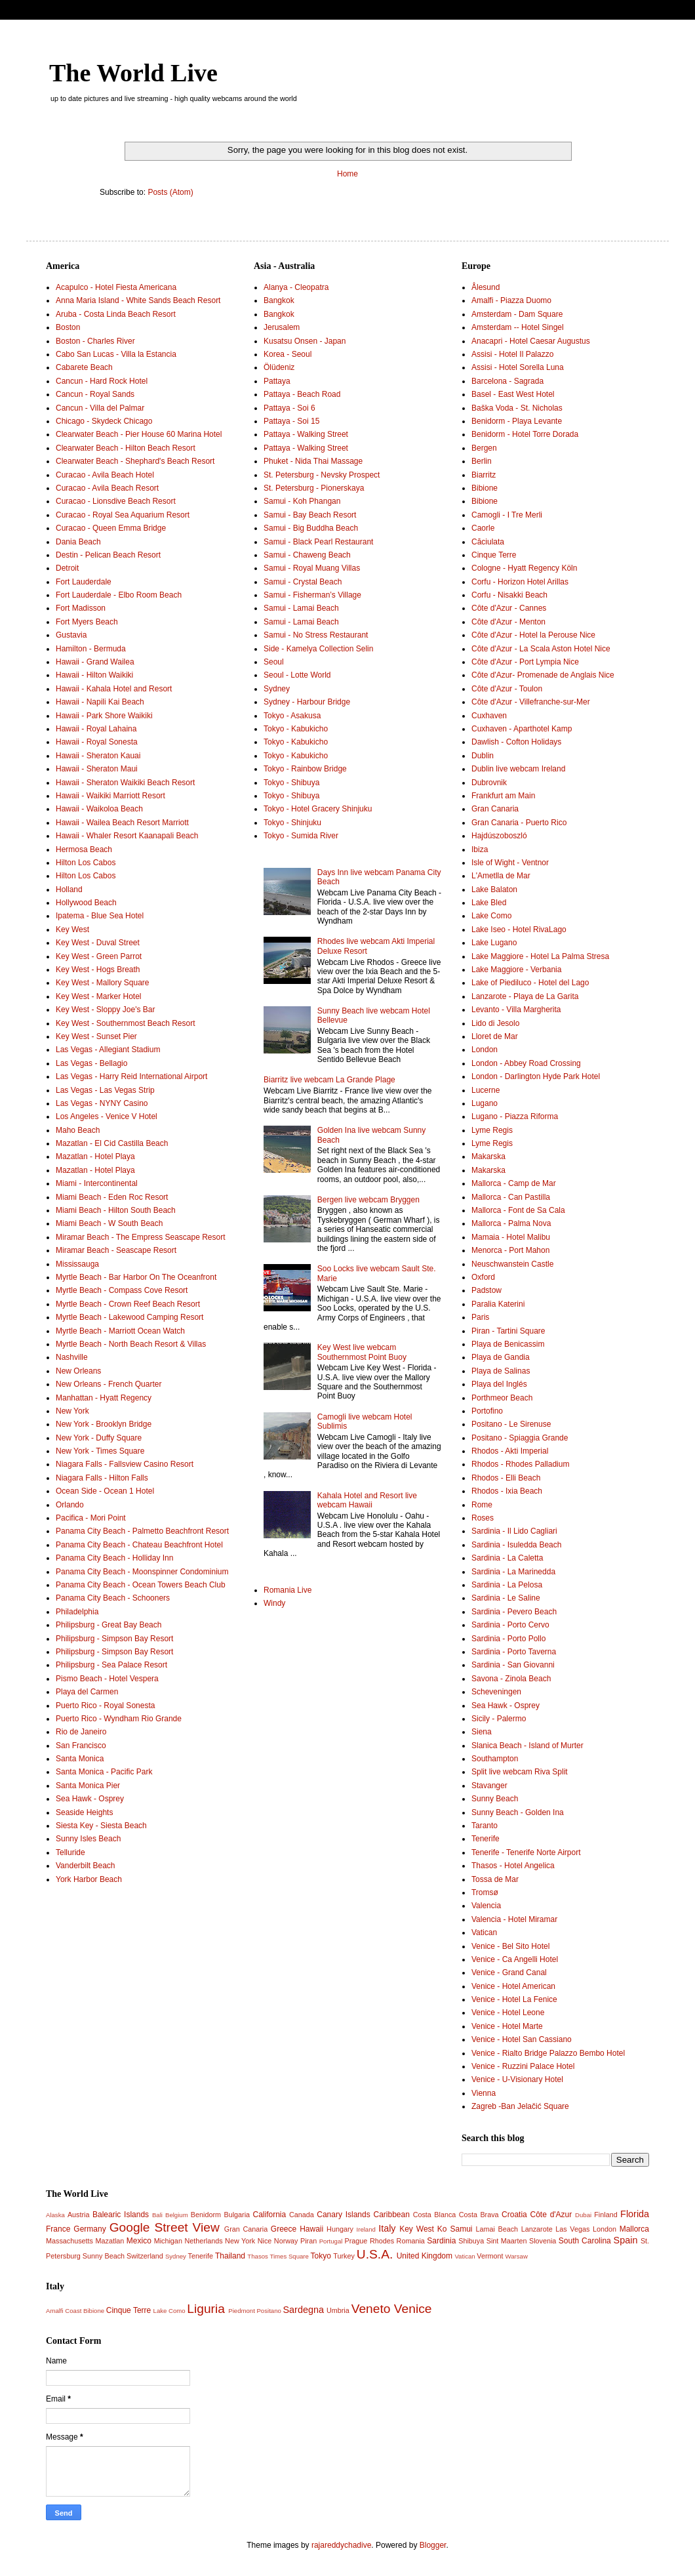 The width and height of the screenshot is (695, 2576). Describe the element at coordinates (516, 969) in the screenshot. I see `Lake Maggiore - Verbania` at that location.